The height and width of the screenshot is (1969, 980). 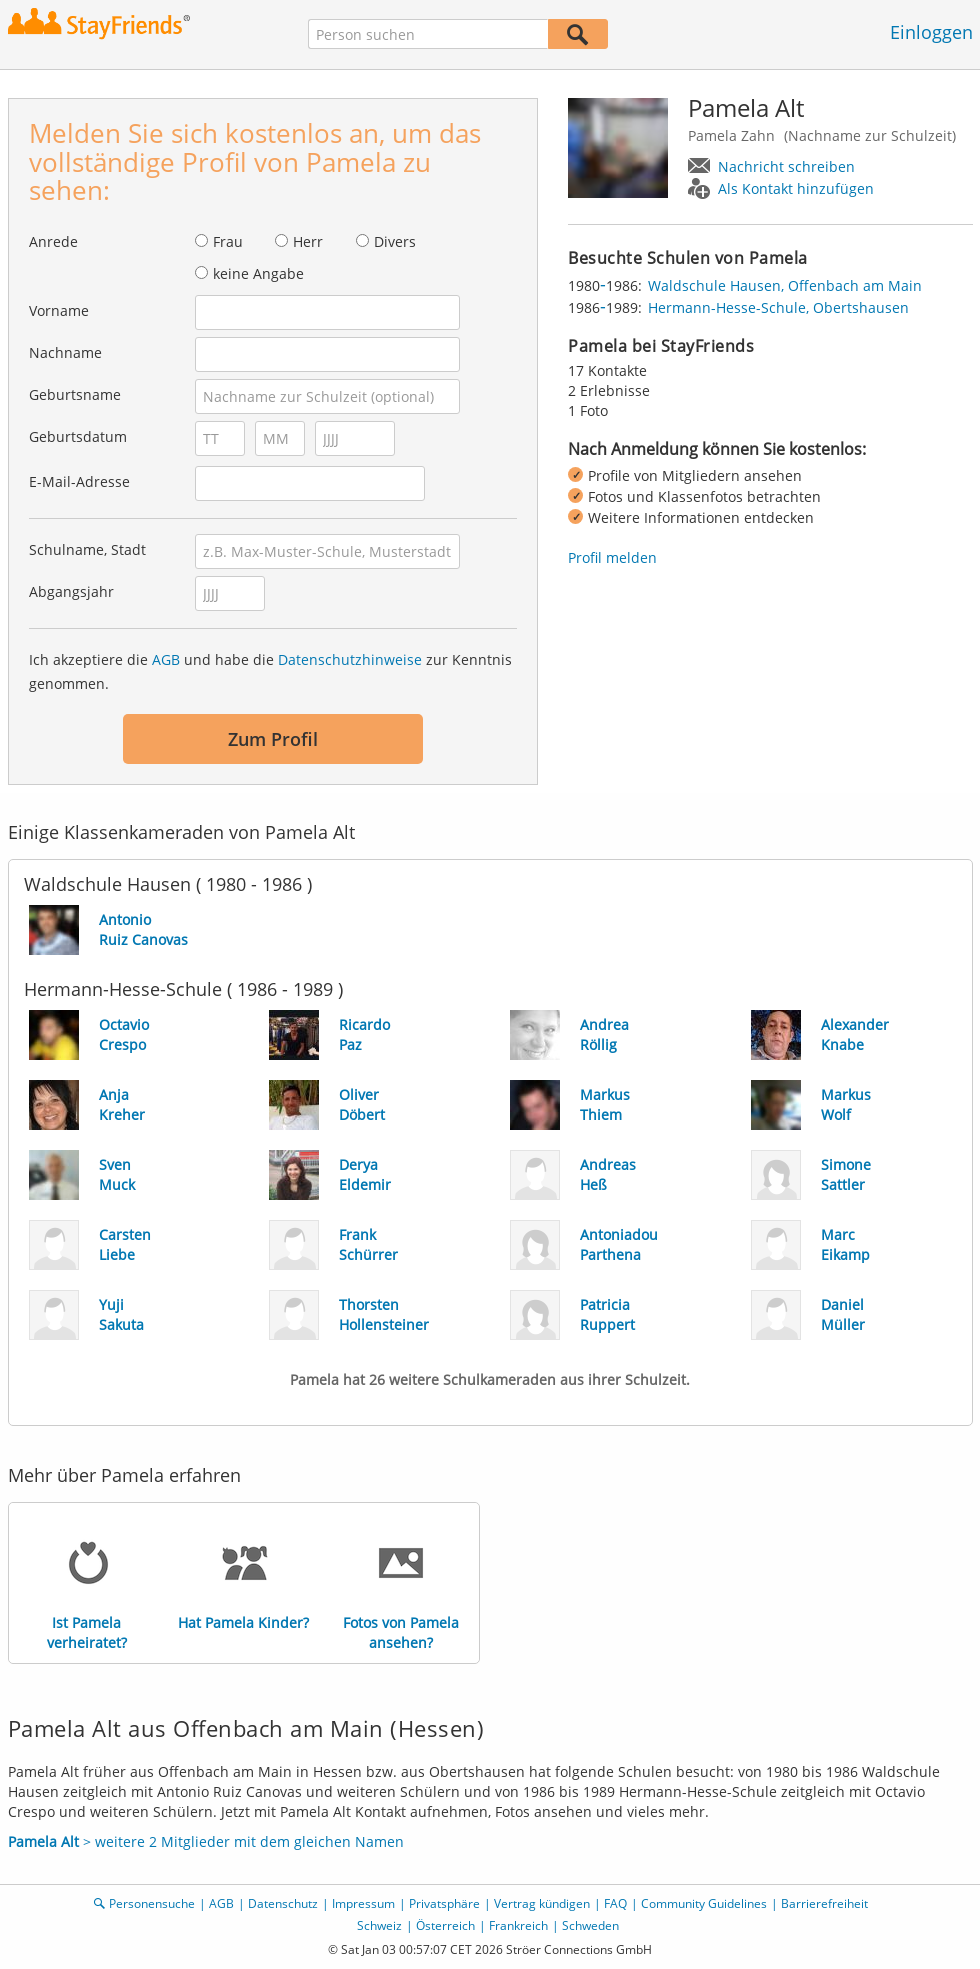 I want to click on Datenschutzhinweise, so click(x=350, y=659).